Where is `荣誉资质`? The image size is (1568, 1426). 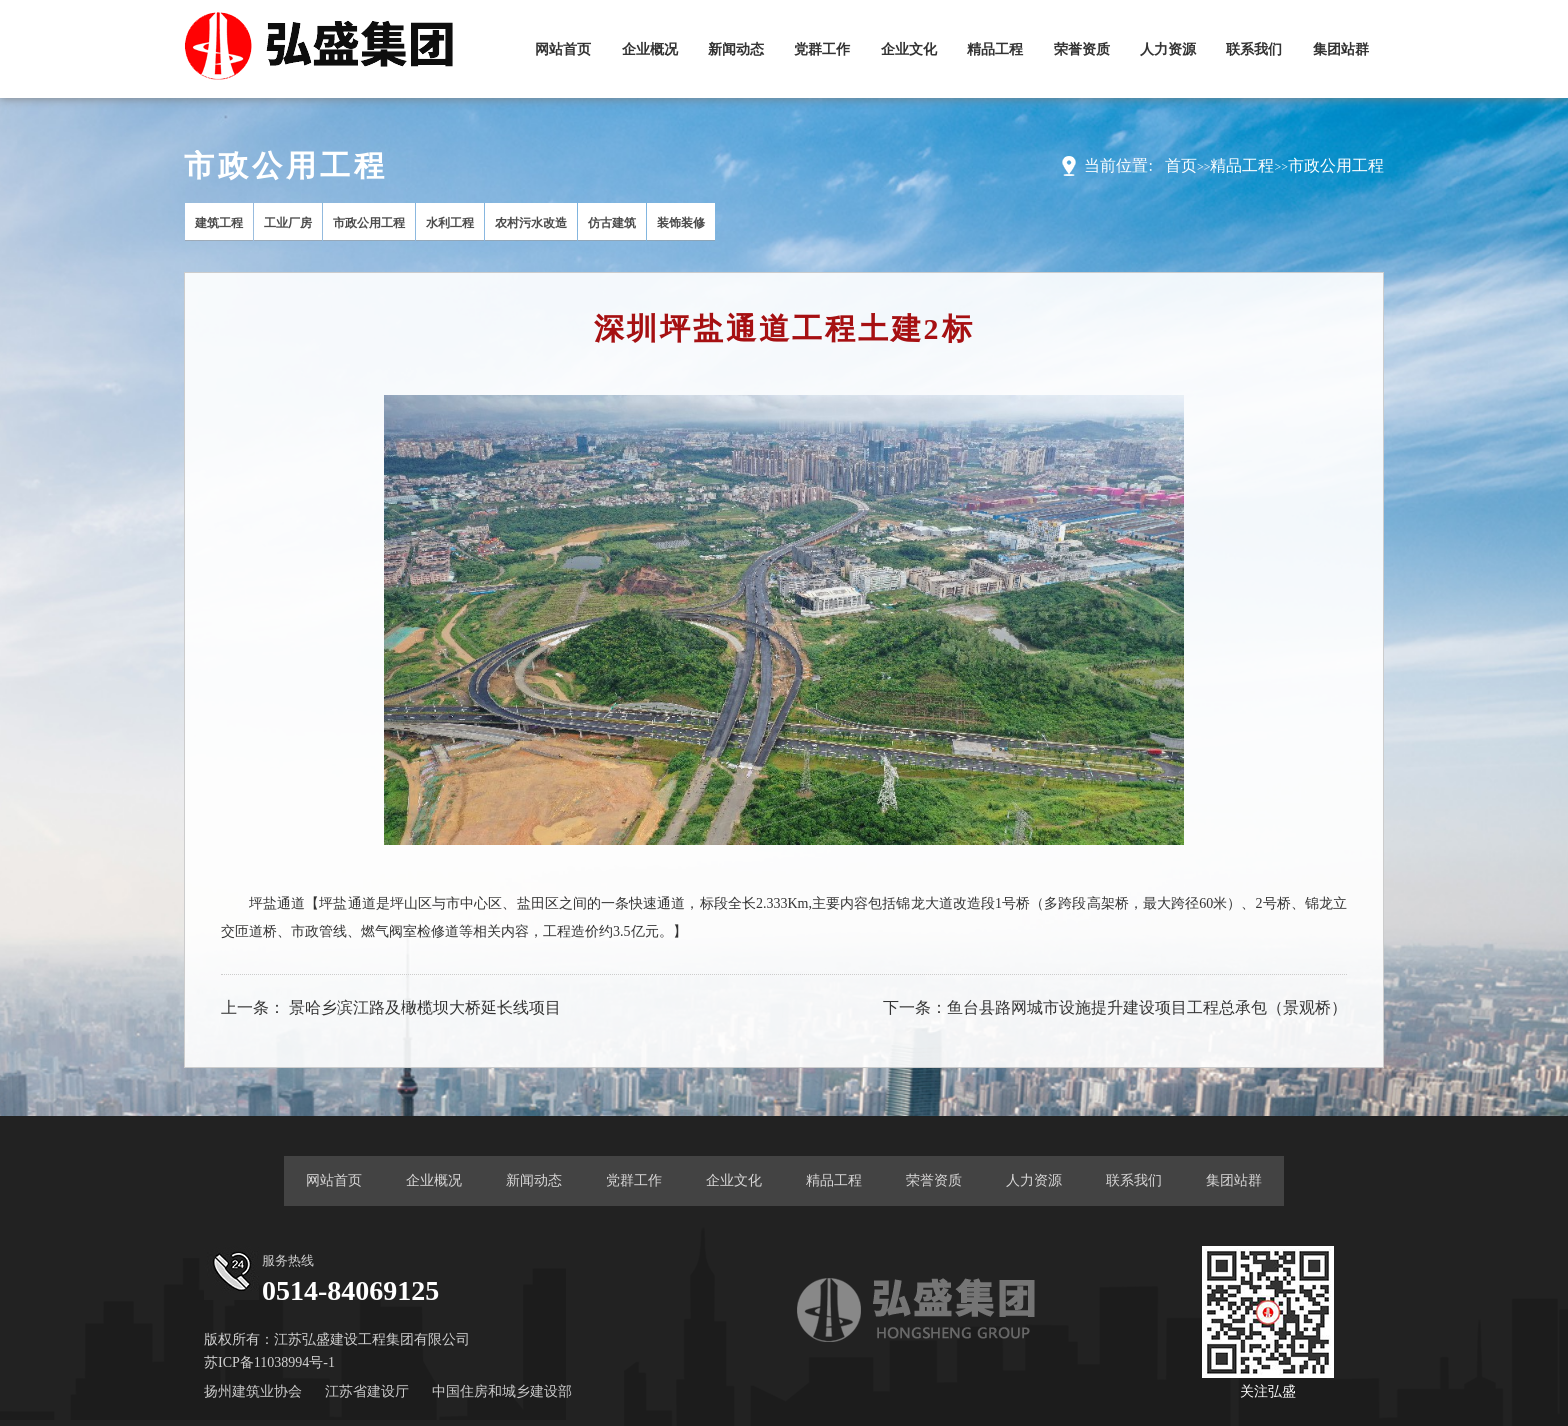
荣誉资质 is located at coordinates (1082, 49).